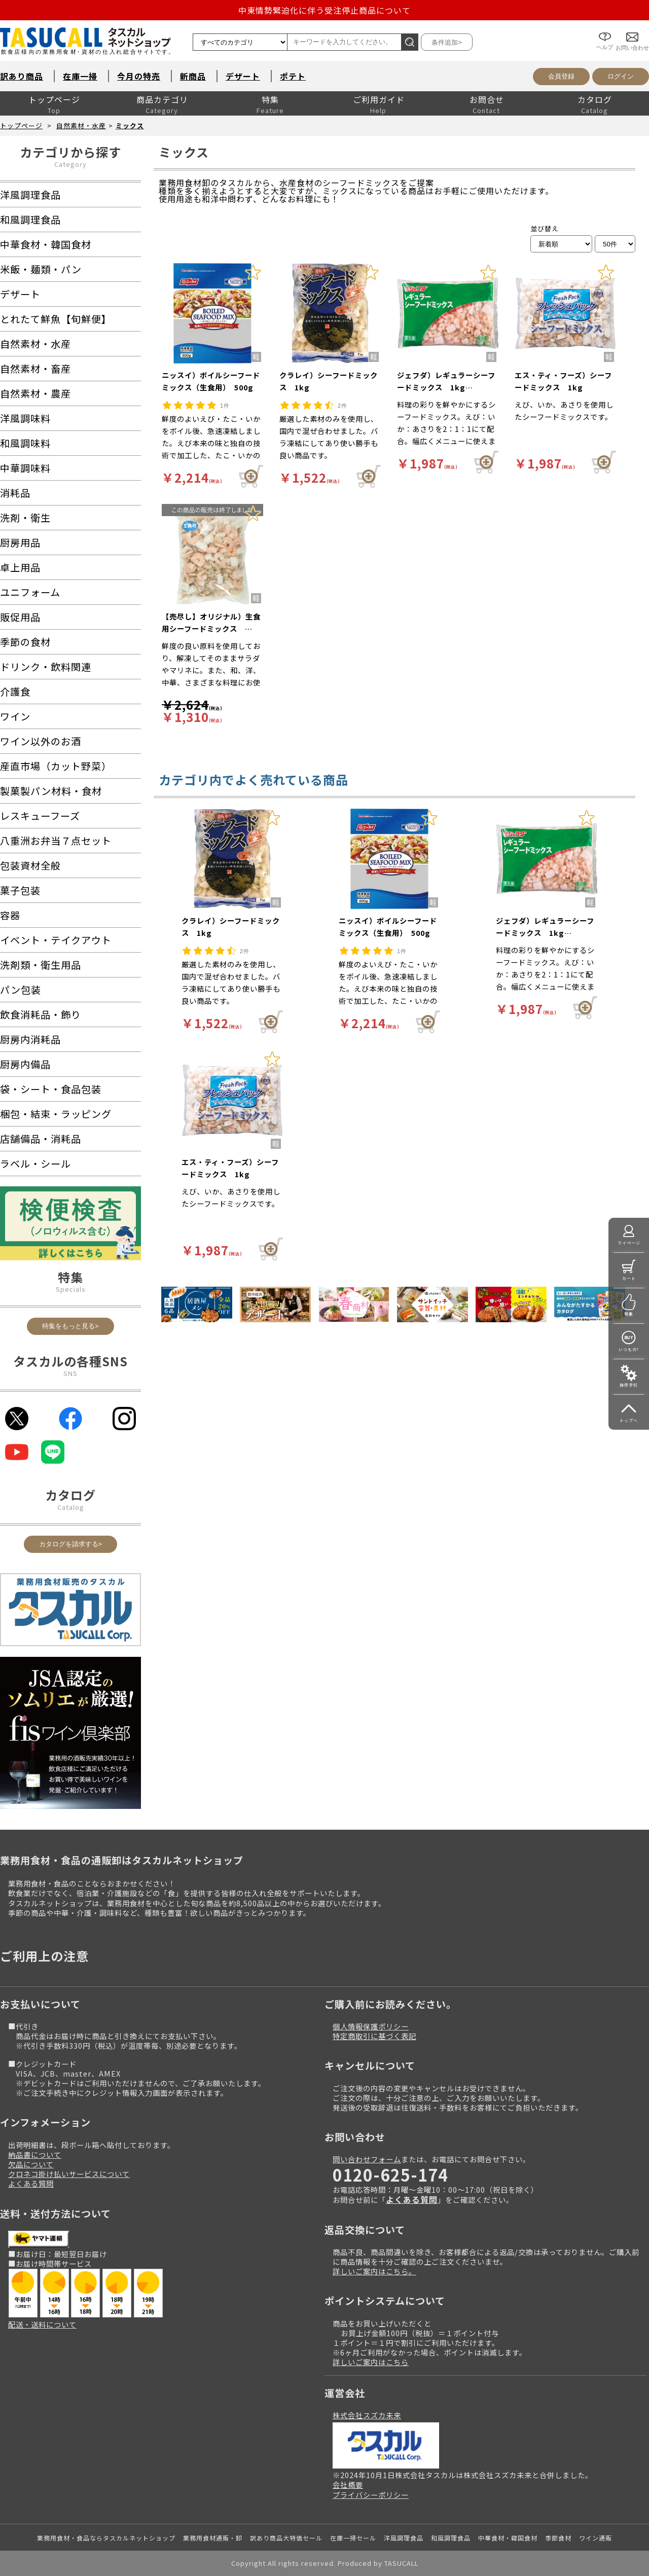 The height and width of the screenshot is (2576, 649). What do you see at coordinates (243, 76) in the screenshot?
I see `デザート` at bounding box center [243, 76].